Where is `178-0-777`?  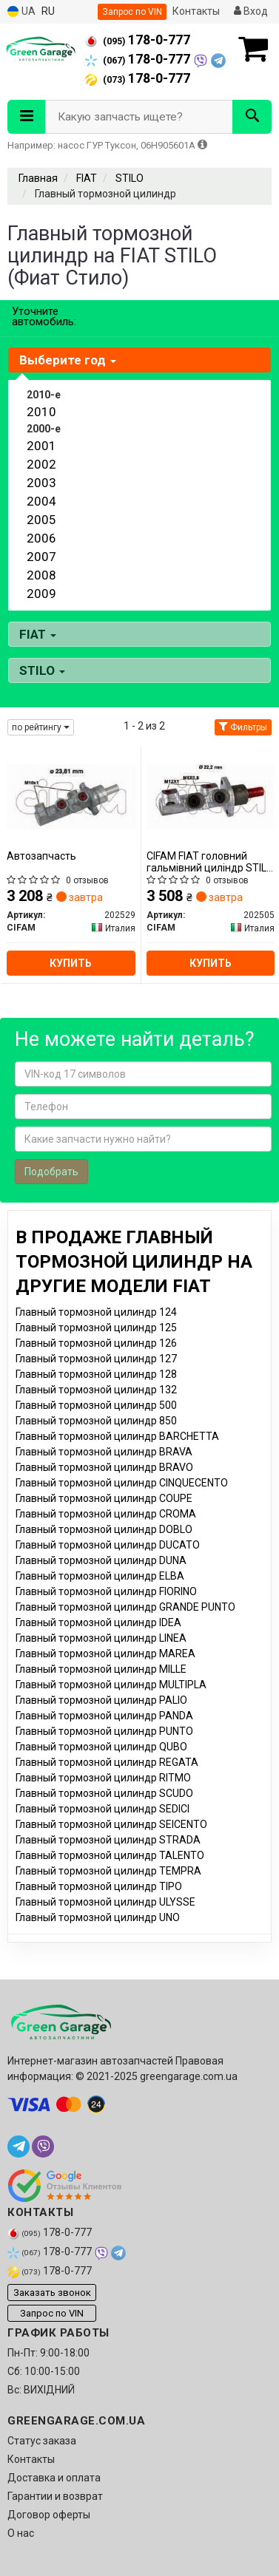 178-0-777 is located at coordinates (137, 40).